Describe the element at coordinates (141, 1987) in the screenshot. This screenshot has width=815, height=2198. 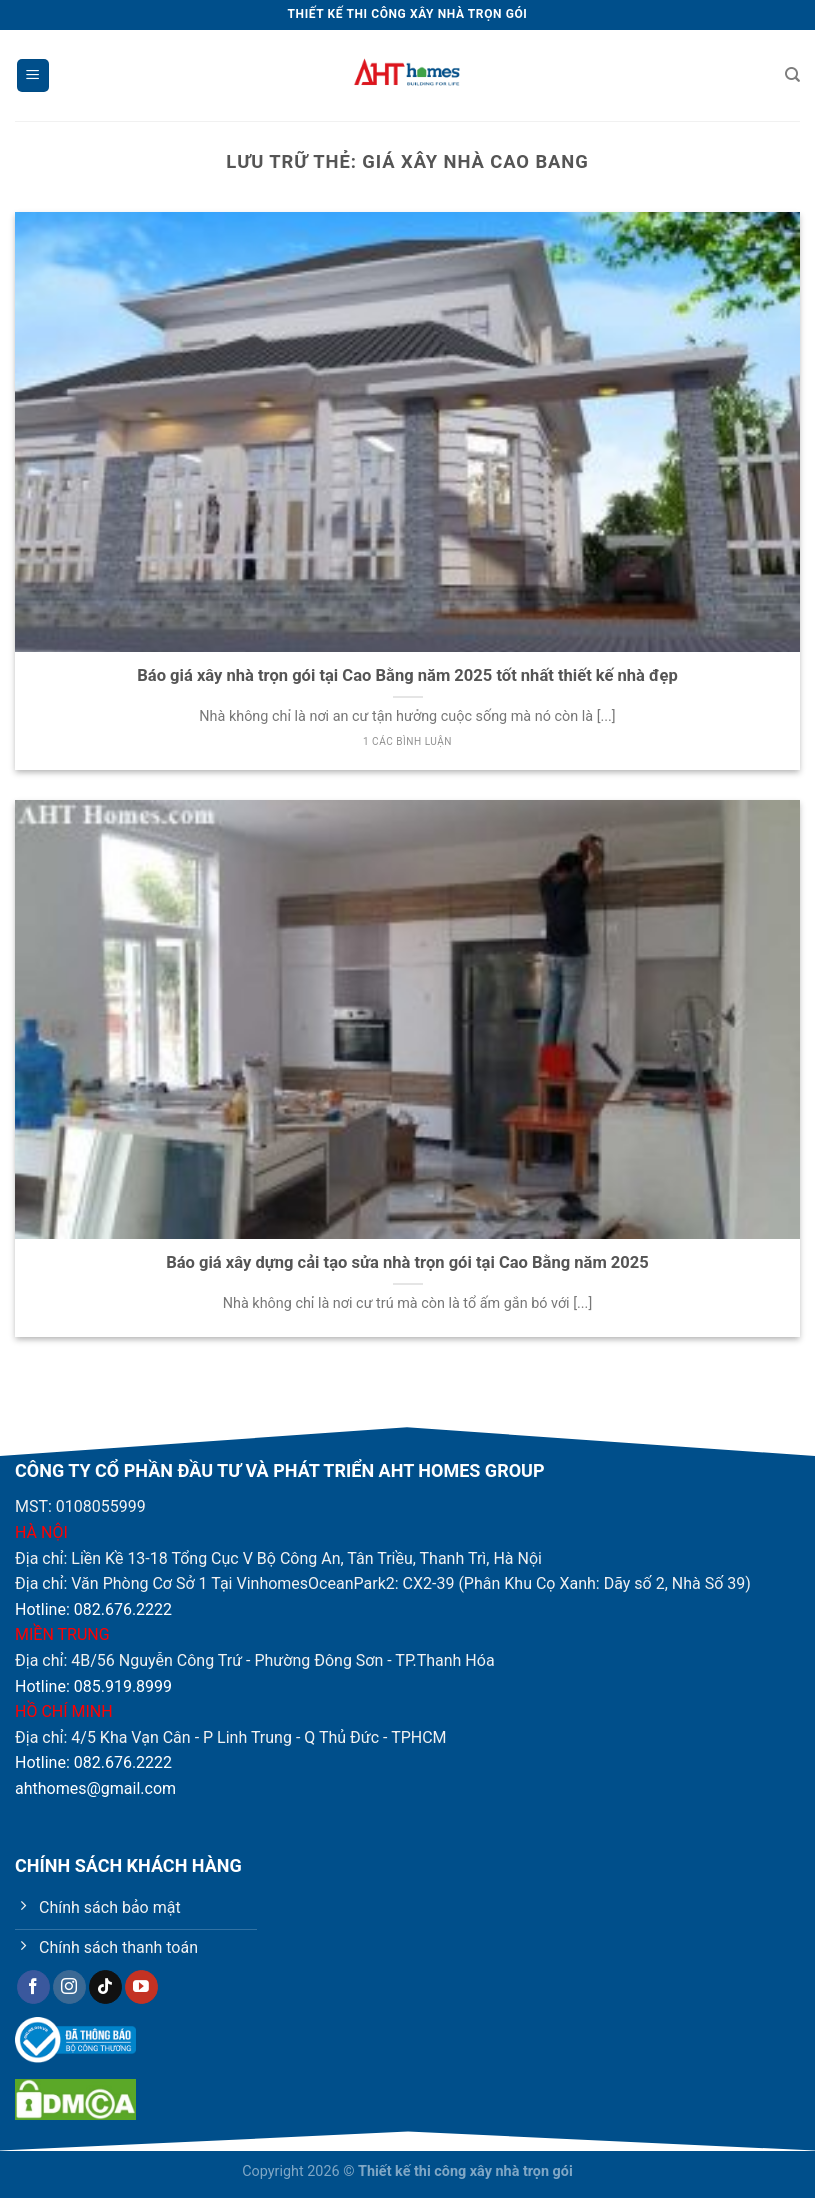
I see `[Theo dõi trên YouTube]` at that location.